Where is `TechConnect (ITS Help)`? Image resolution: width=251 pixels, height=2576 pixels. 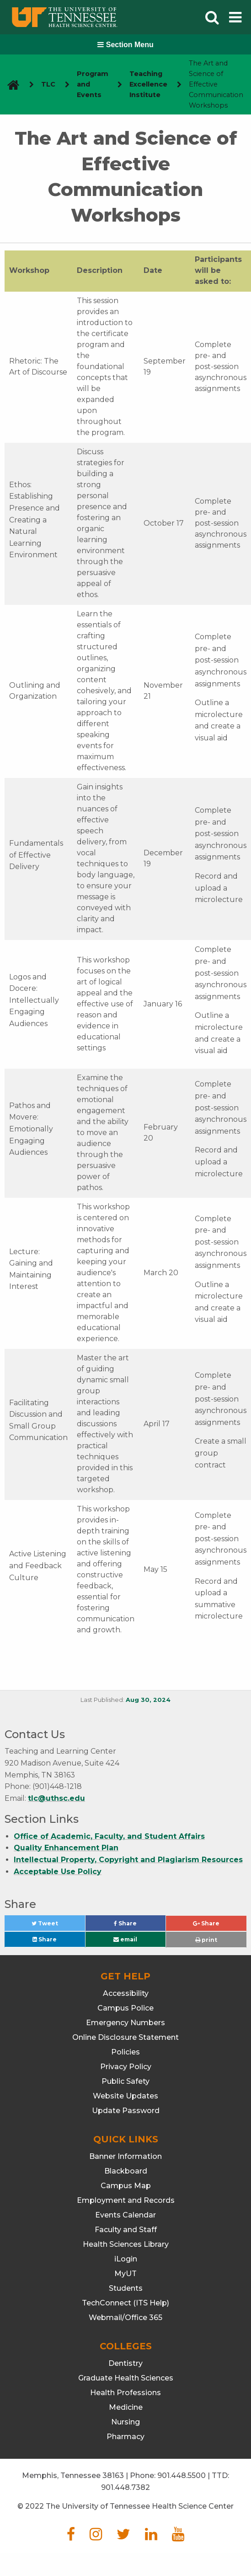 TechConnect (ITS Help) is located at coordinates (125, 2303).